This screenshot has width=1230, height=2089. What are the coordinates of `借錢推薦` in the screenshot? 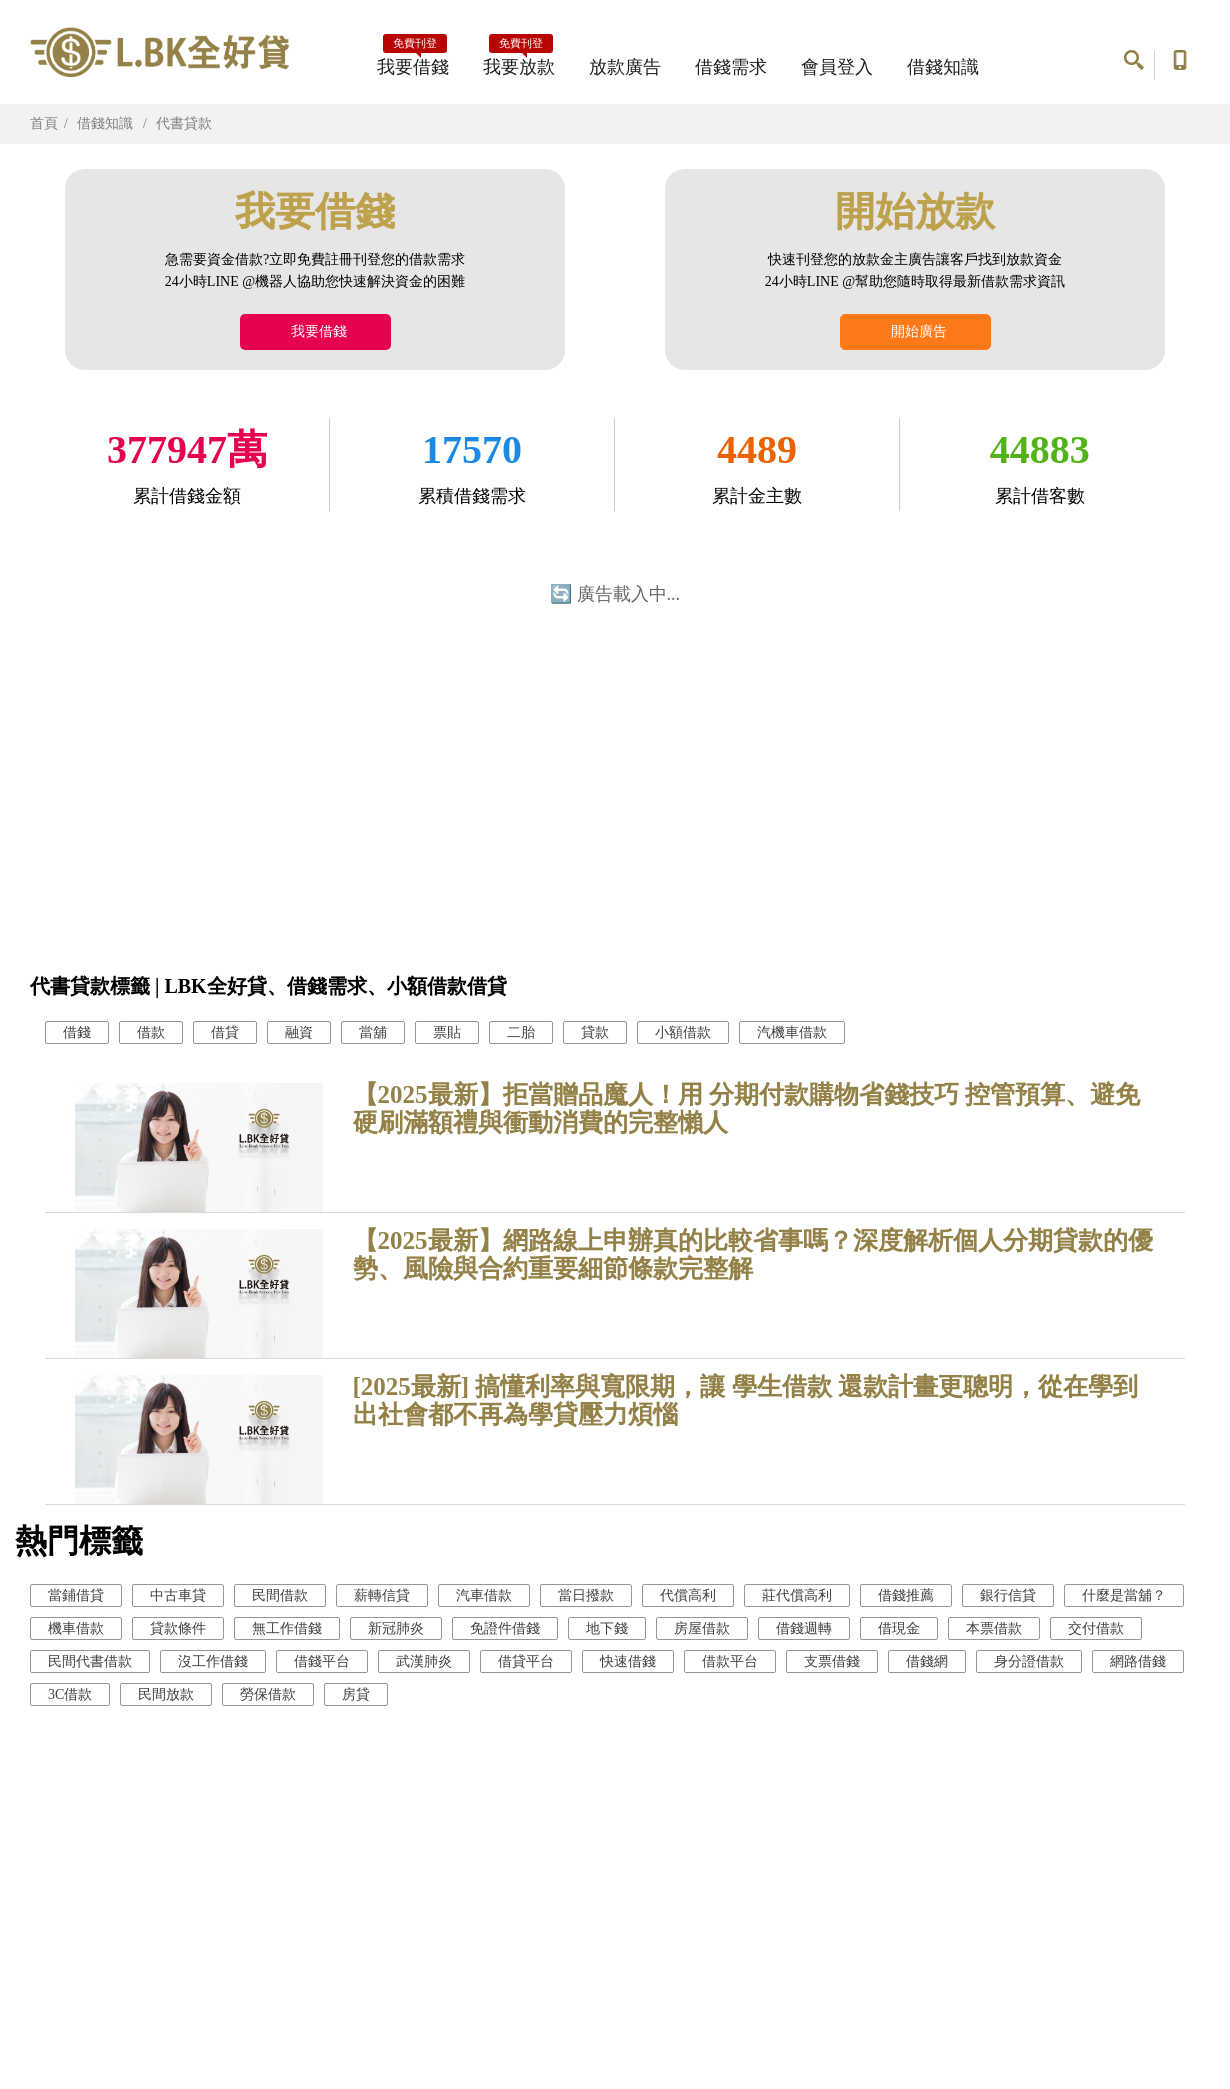 It's located at (906, 1595).